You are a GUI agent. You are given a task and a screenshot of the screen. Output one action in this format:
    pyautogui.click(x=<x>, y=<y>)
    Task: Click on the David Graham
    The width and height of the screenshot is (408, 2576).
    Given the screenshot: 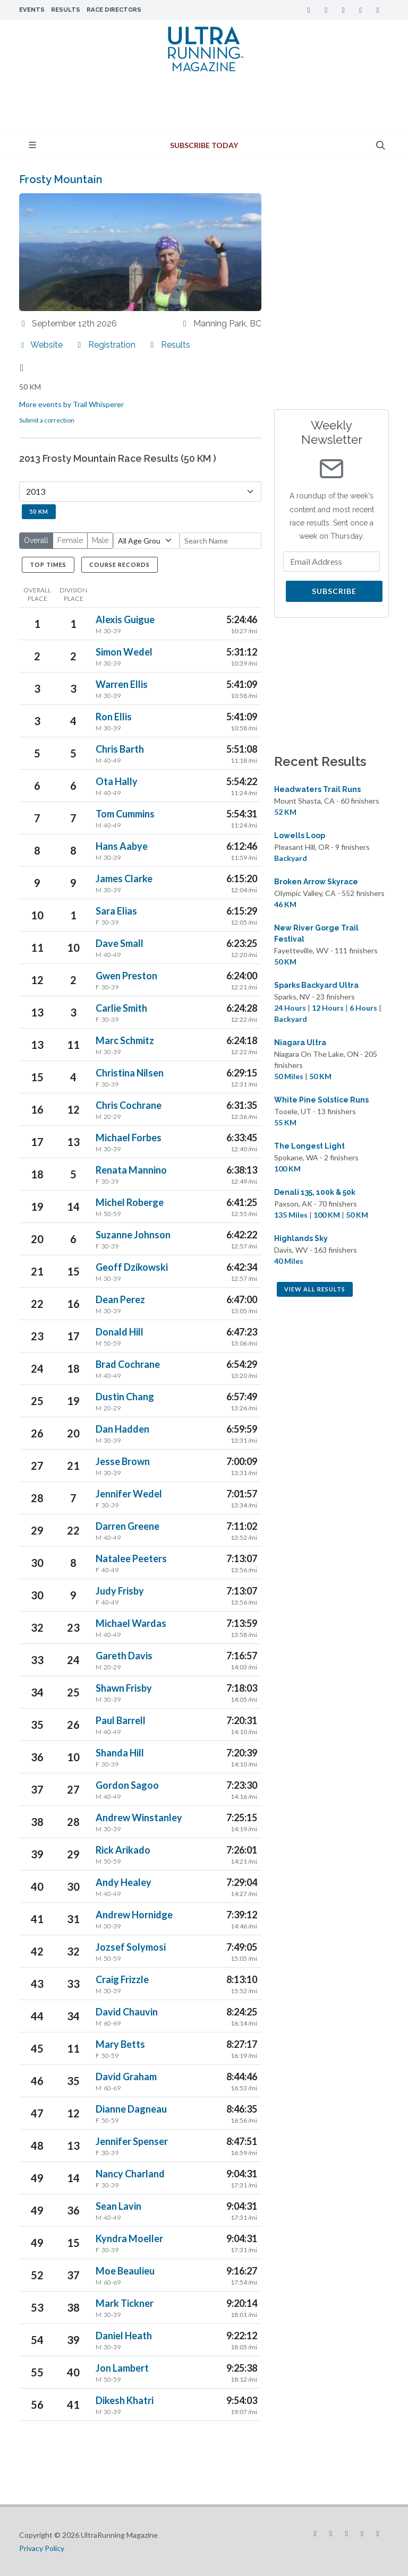 What is the action you would take?
    pyautogui.click(x=126, y=2076)
    